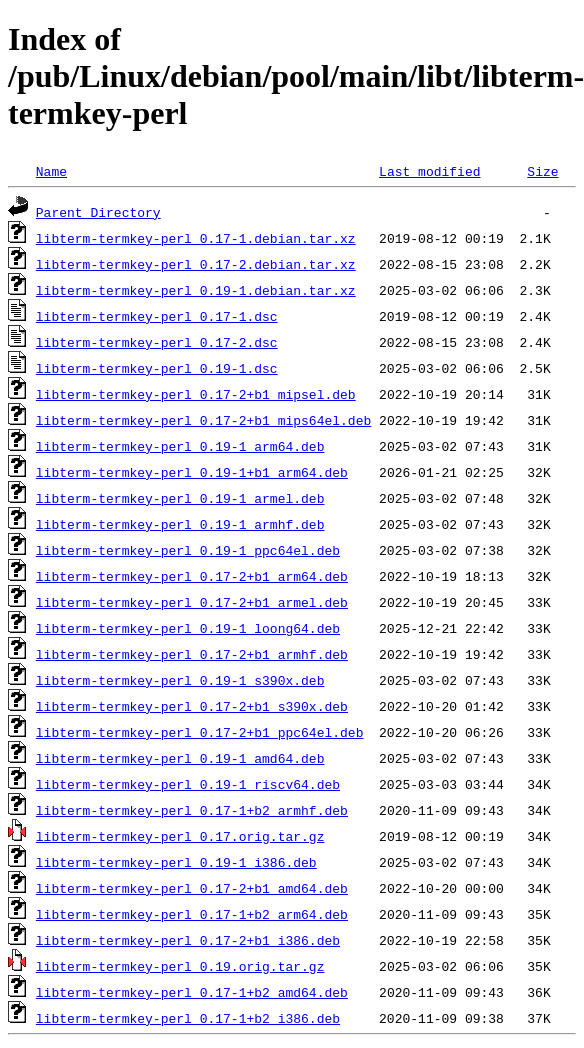  I want to click on libterm-termkey-perl_0.17-2+b1_armhf.deb, so click(192, 654).